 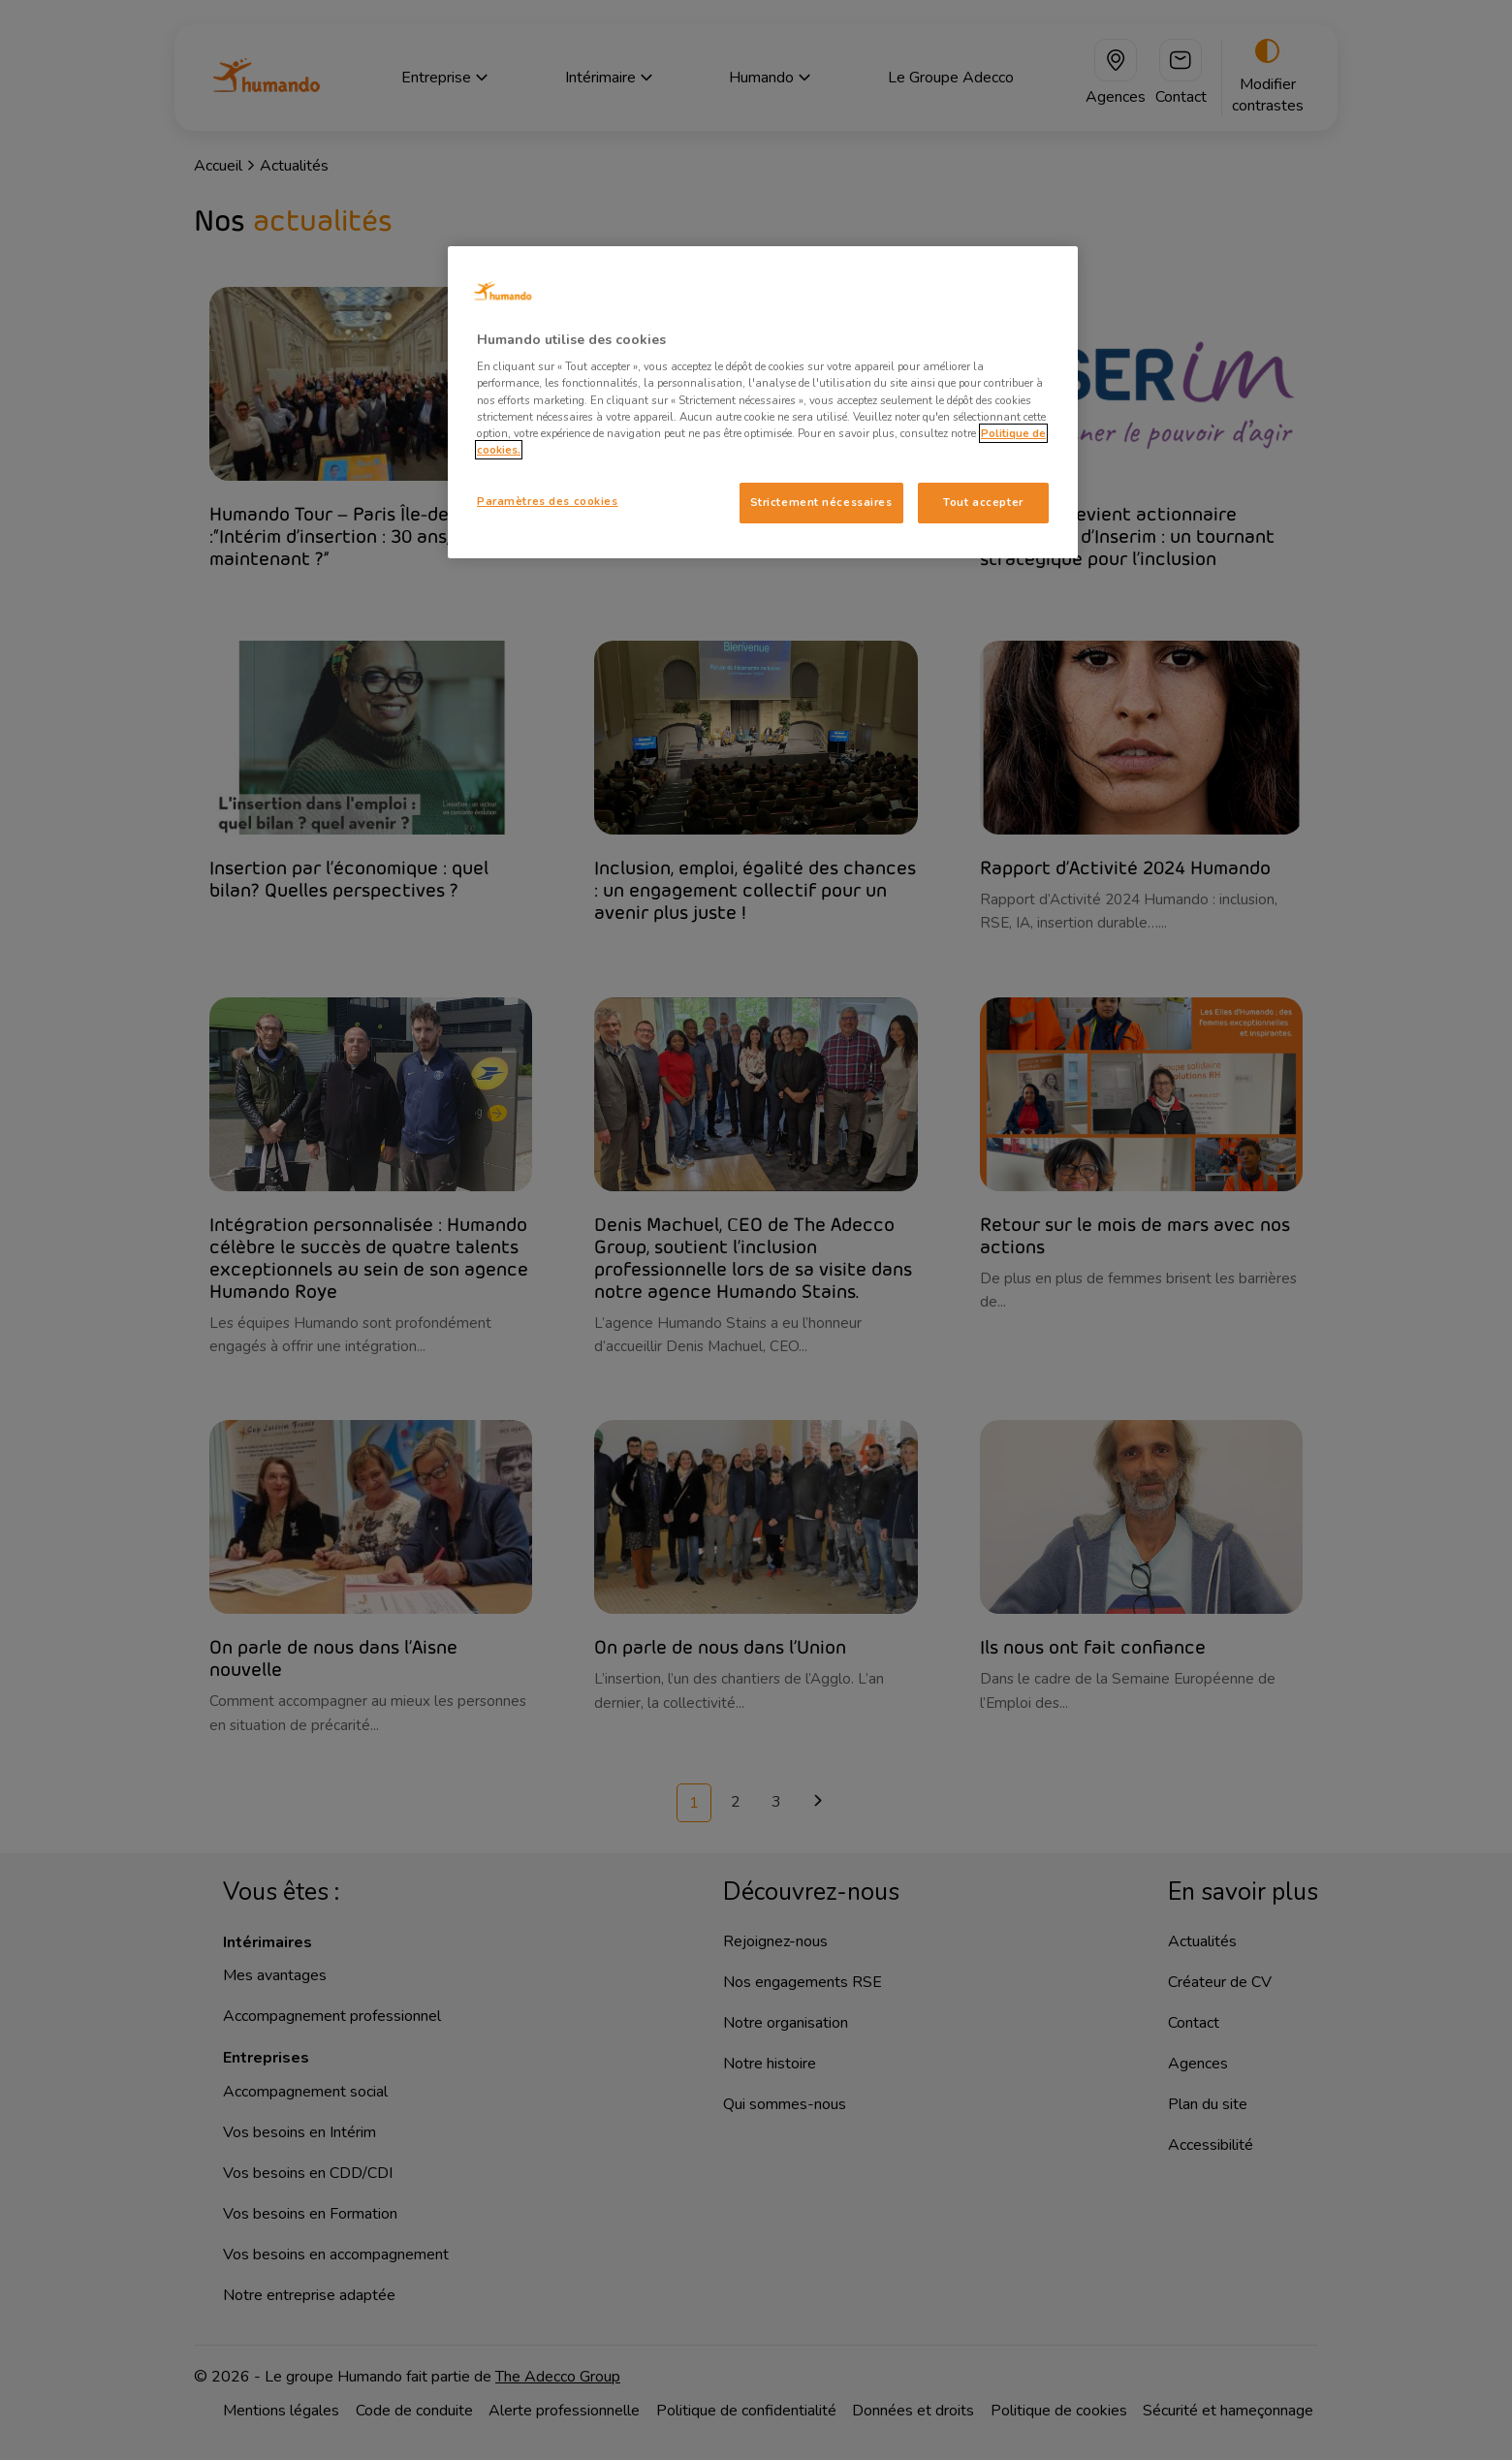 What do you see at coordinates (983, 502) in the screenshot?
I see `Tout accepter` at bounding box center [983, 502].